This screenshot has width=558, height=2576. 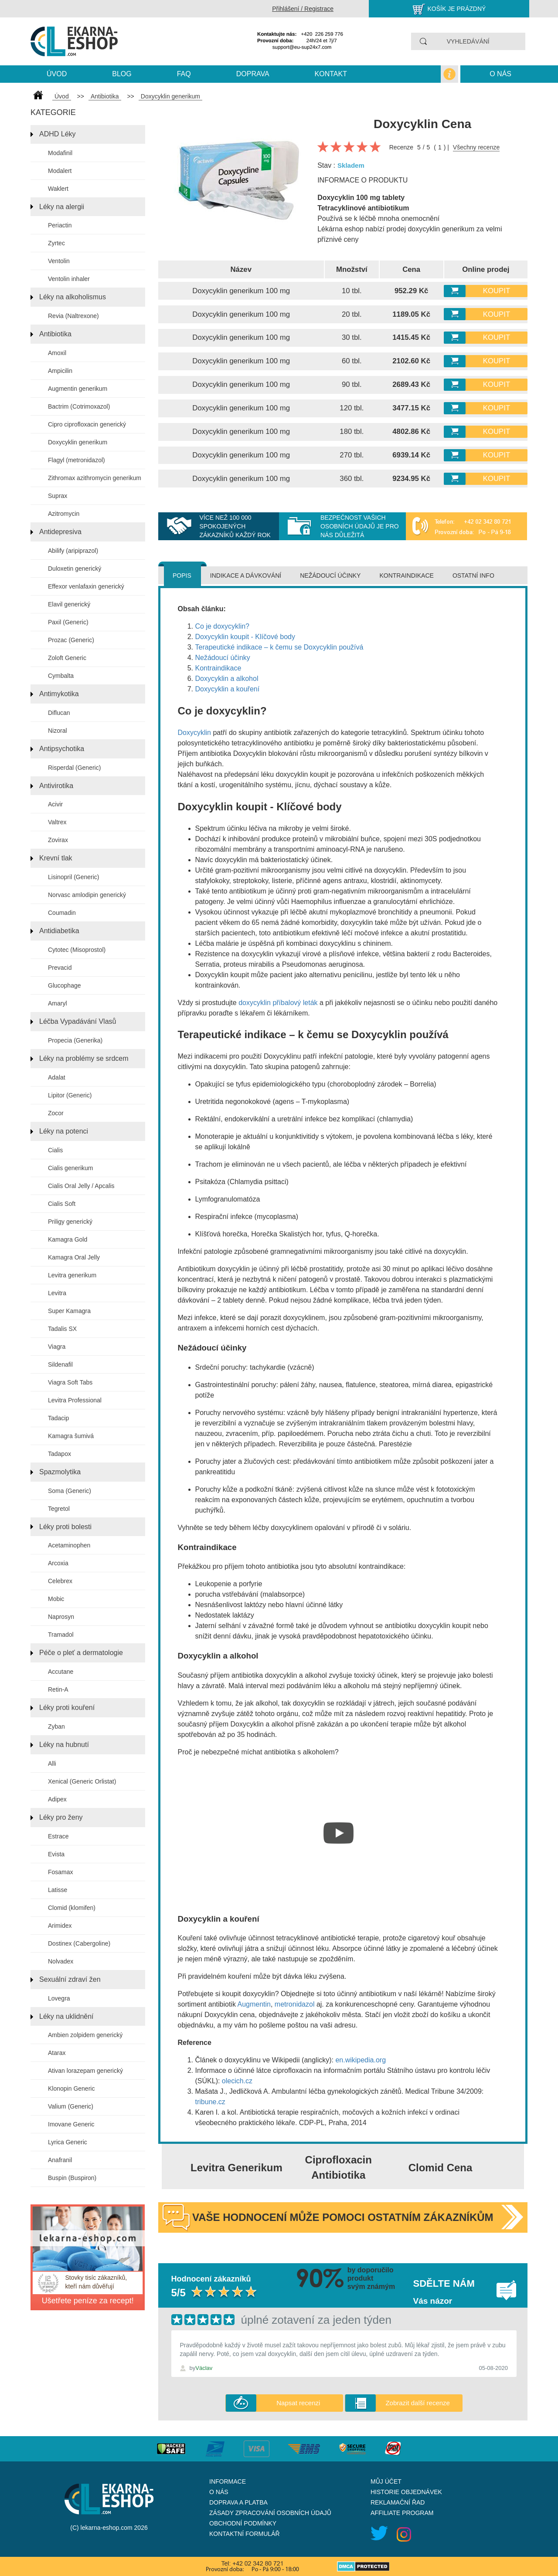 What do you see at coordinates (59, 693) in the screenshot?
I see `Antimykotika` at bounding box center [59, 693].